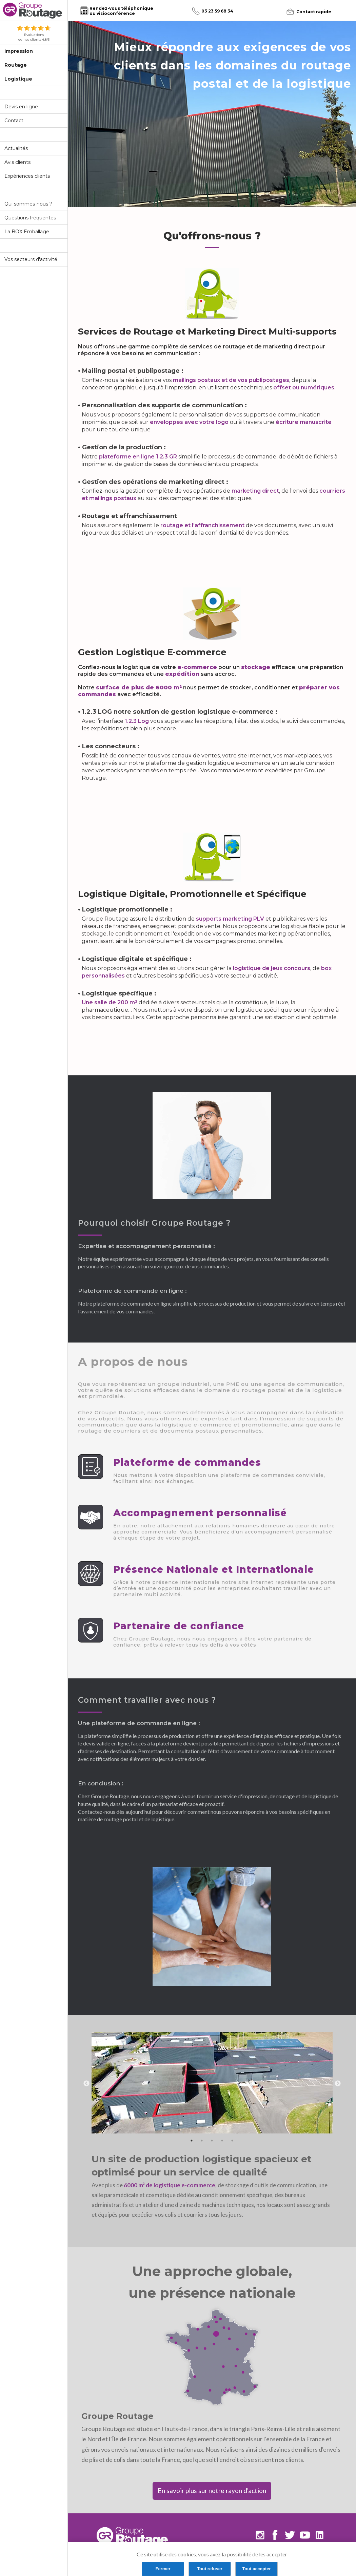 The height and width of the screenshot is (2576, 356). Describe the element at coordinates (303, 387) in the screenshot. I see `offset ou numériques` at that location.